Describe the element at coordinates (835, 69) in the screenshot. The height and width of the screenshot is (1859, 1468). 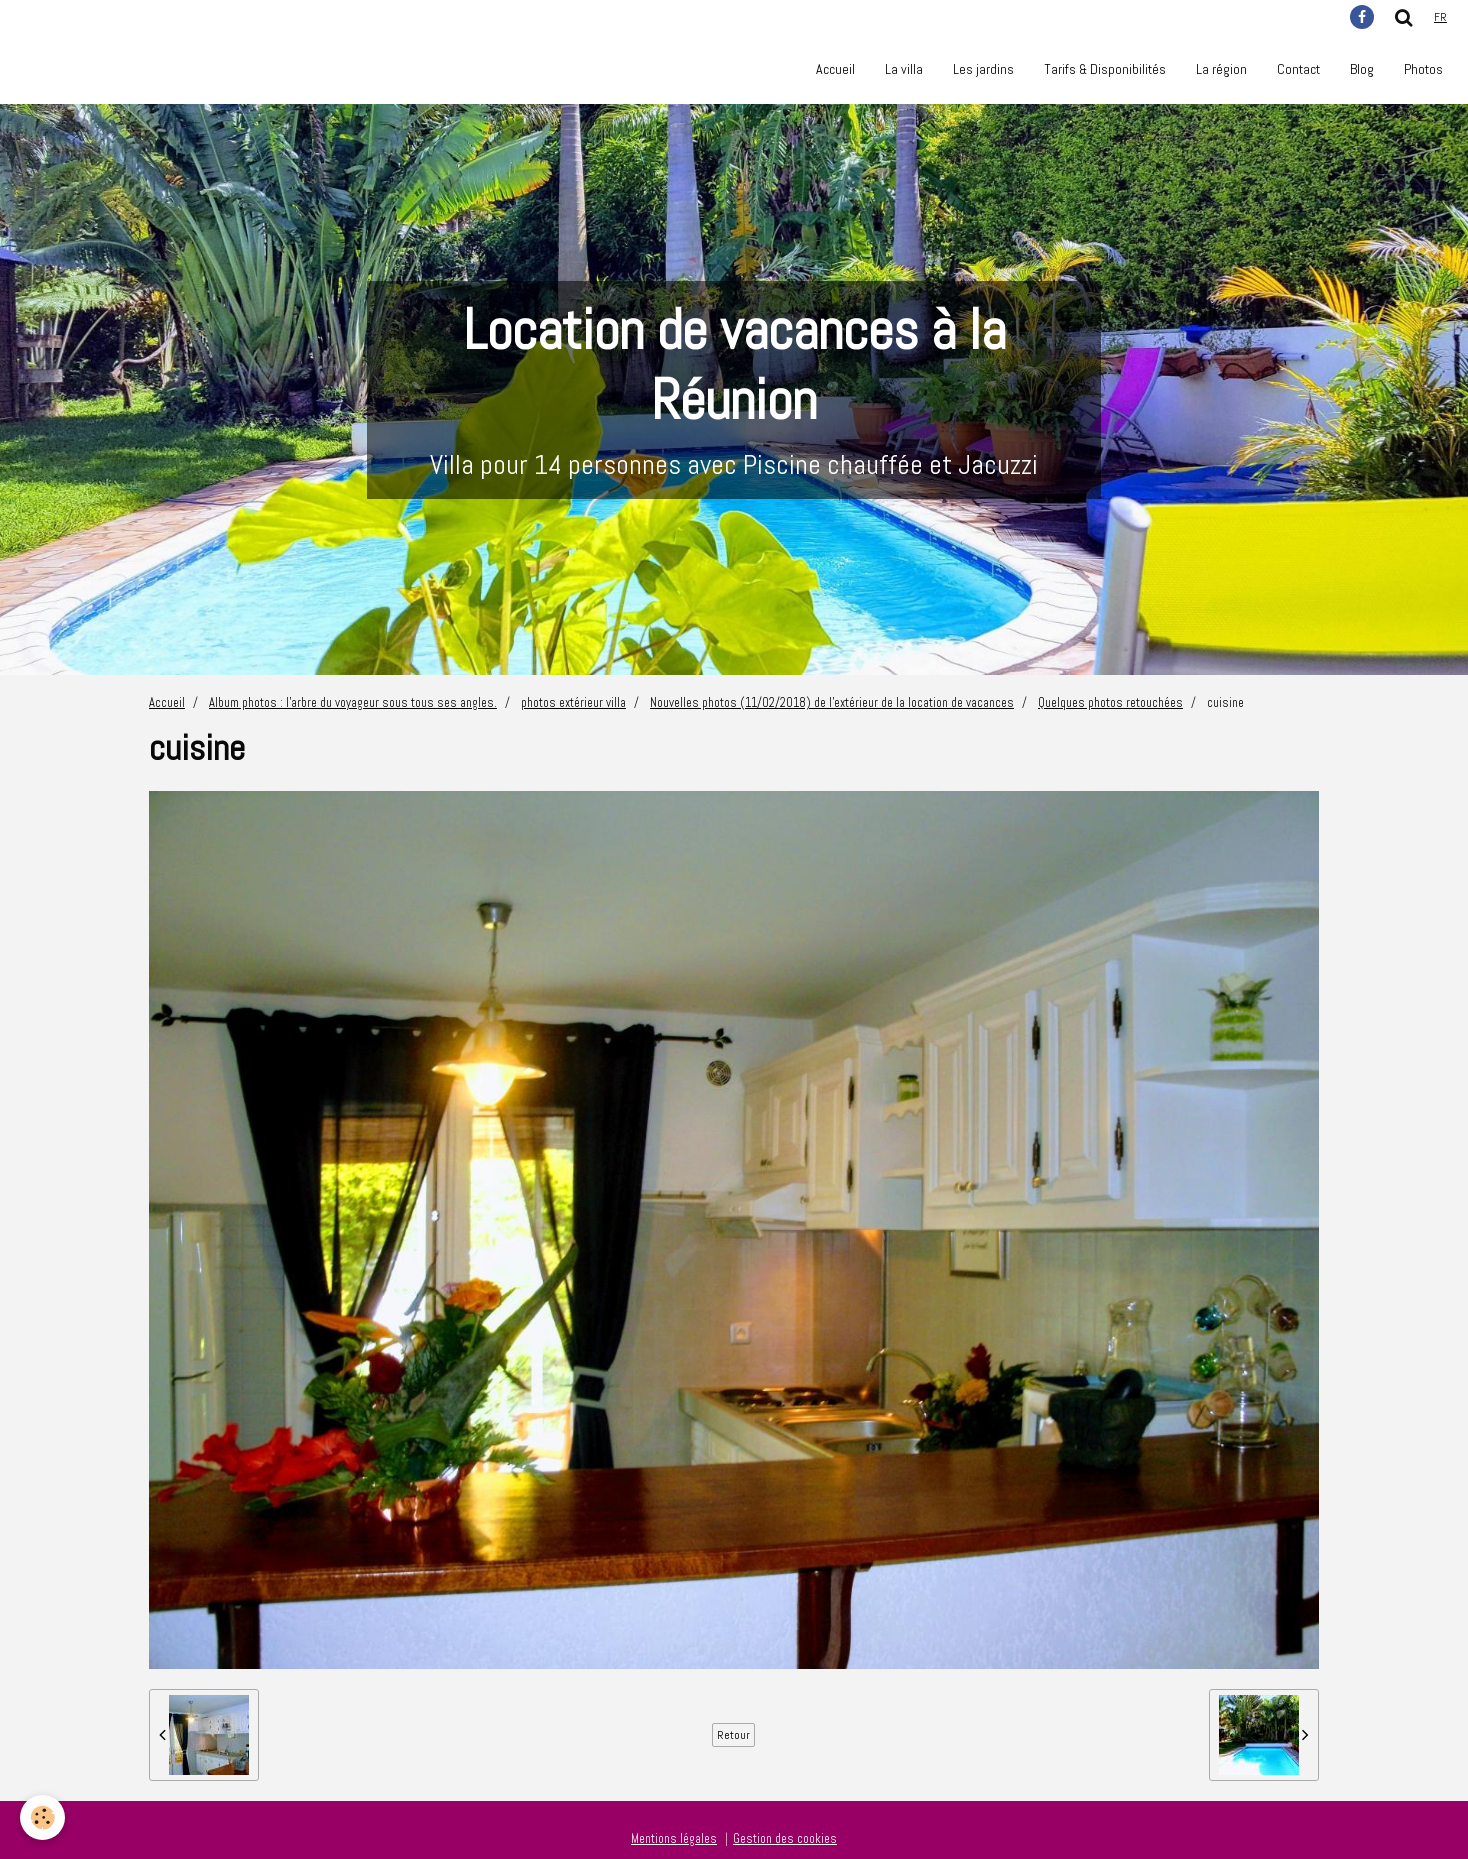
I see `Accueil` at that location.